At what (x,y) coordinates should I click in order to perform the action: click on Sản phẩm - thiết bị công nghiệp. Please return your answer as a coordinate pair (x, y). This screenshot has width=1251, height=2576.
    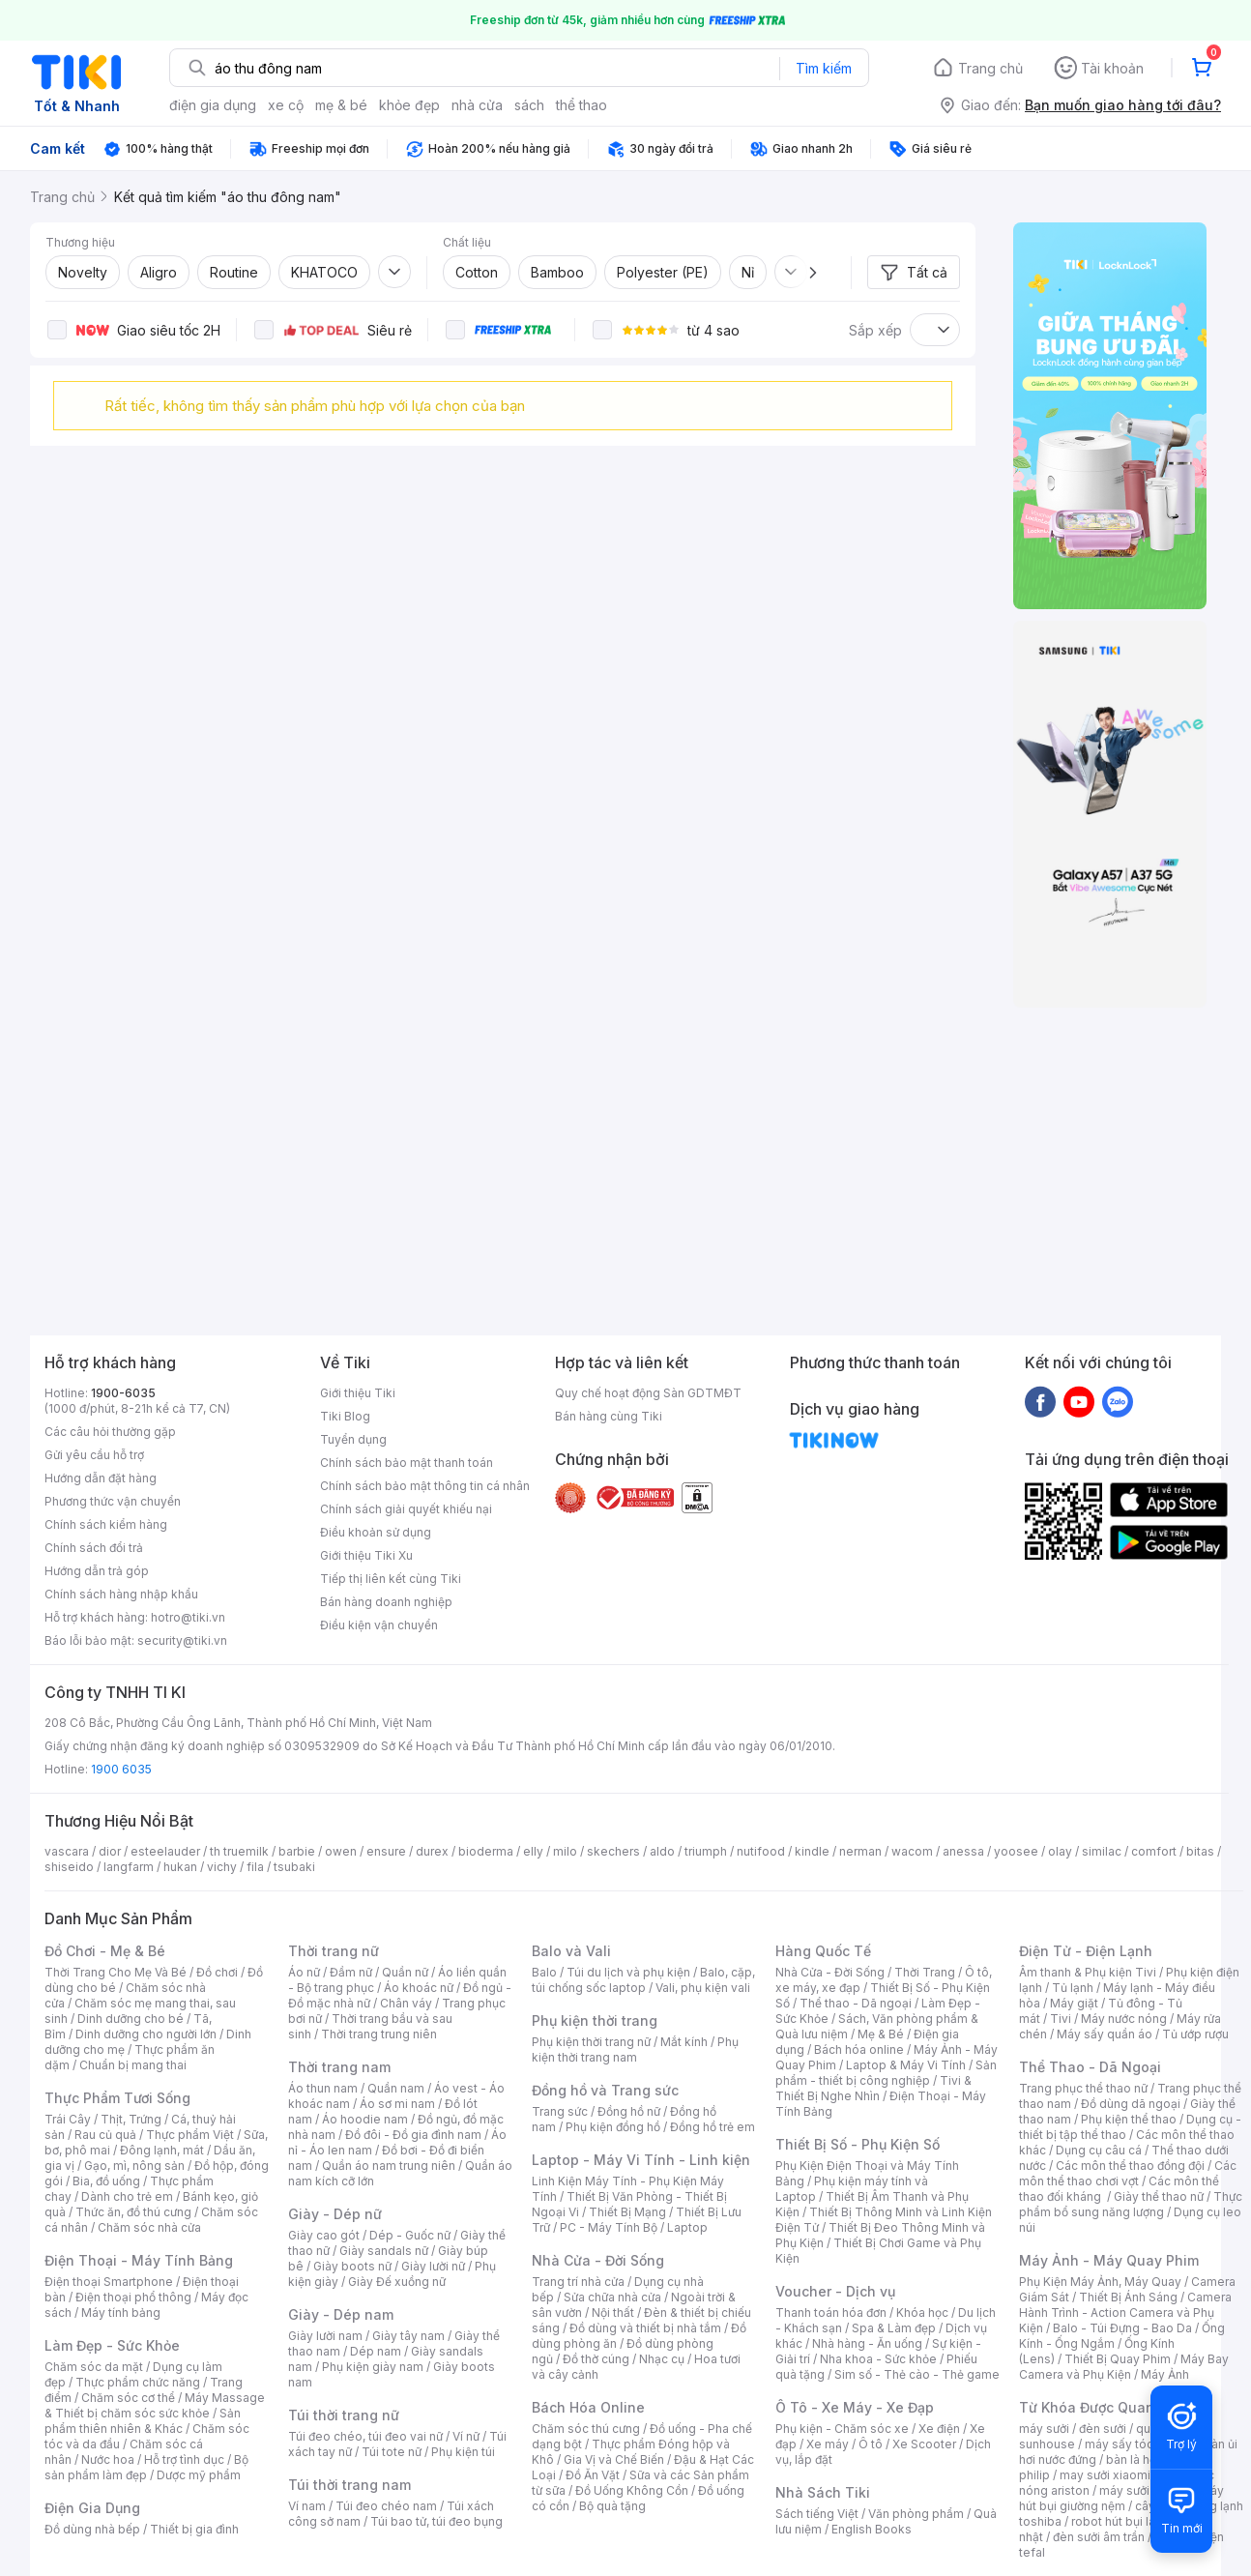
    Looking at the image, I should click on (886, 2073).